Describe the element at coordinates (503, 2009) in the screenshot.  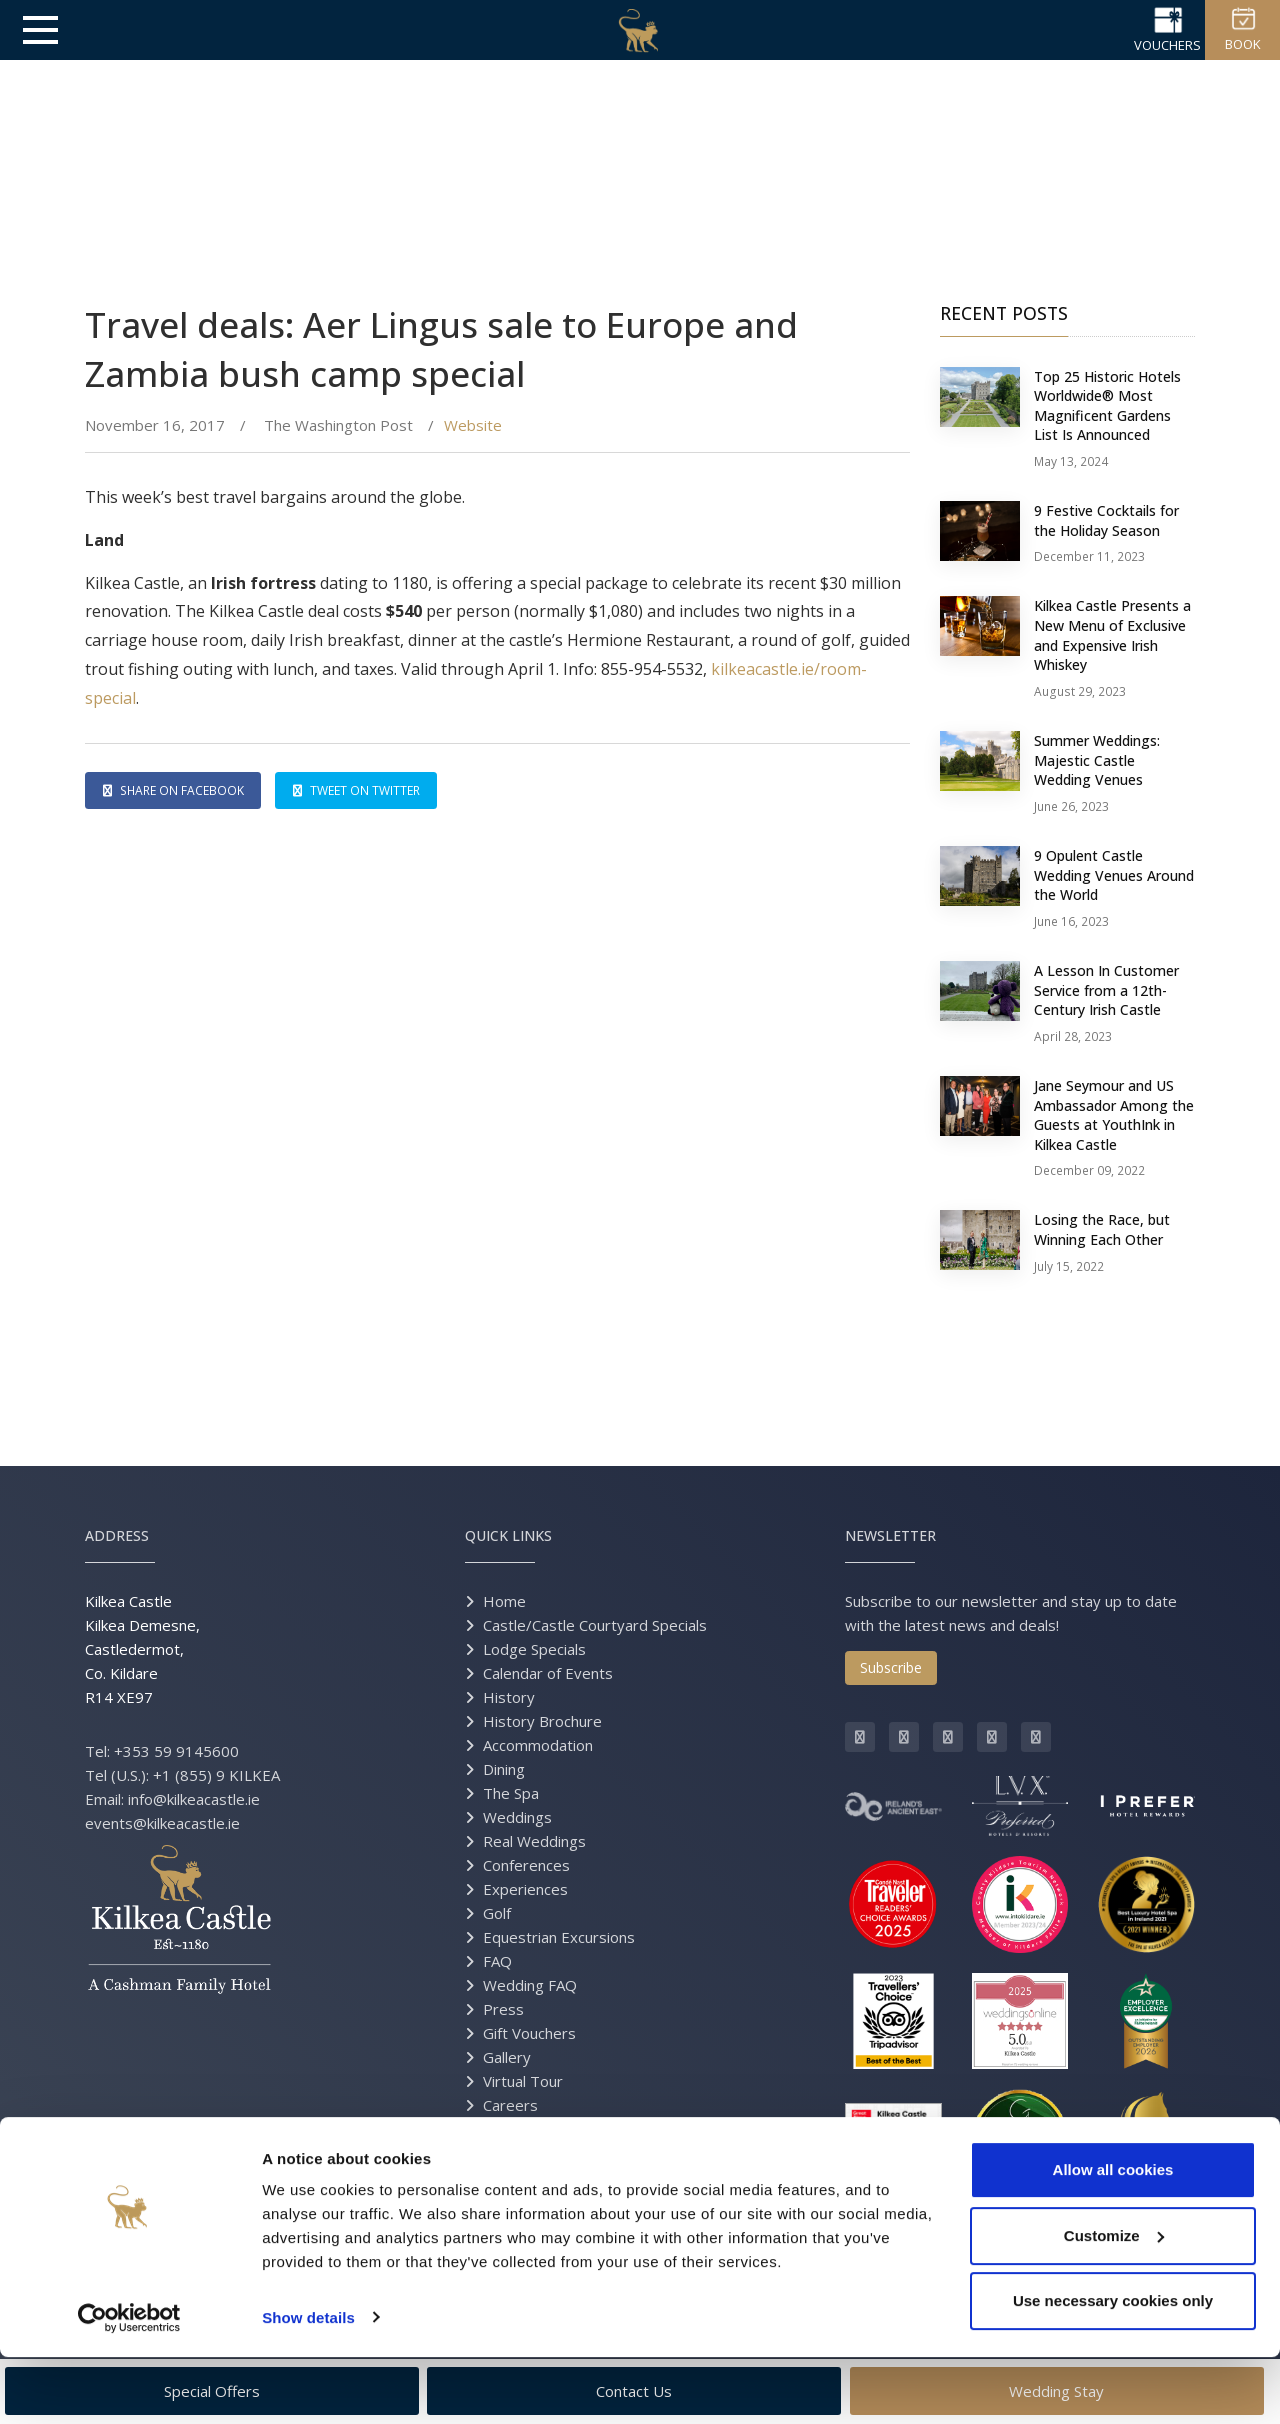
I see `Press` at that location.